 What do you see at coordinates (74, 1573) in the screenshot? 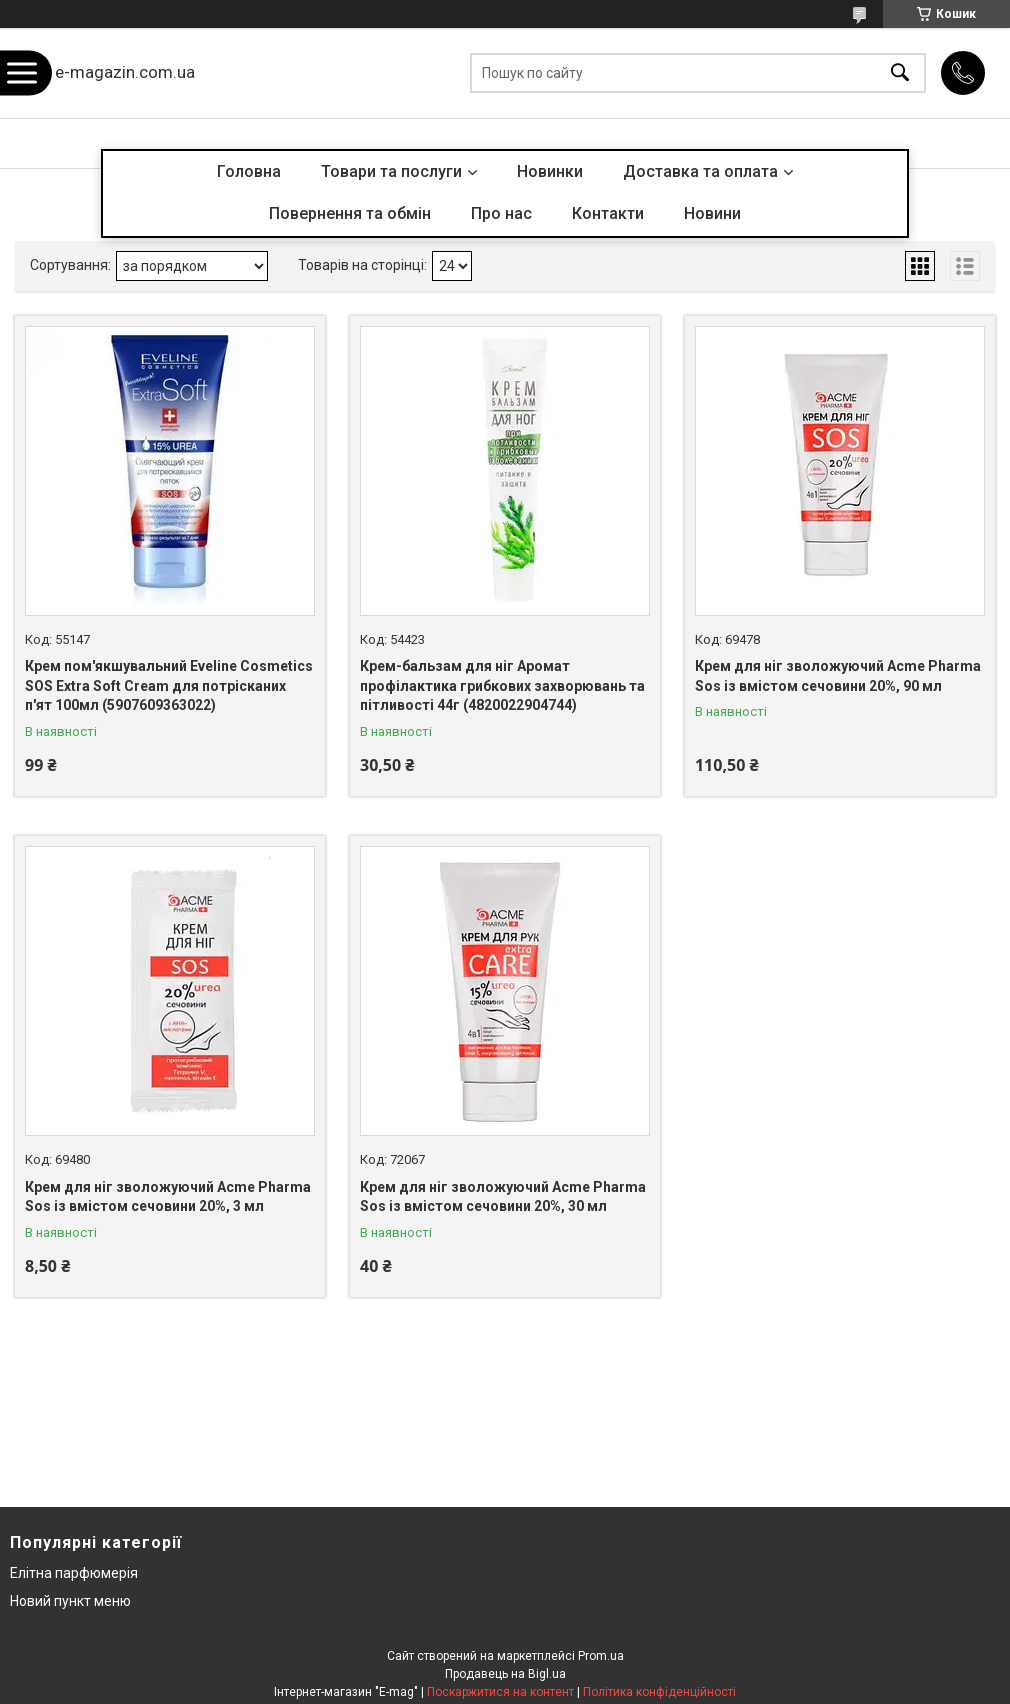
I see `Елітна парфюмерія` at bounding box center [74, 1573].